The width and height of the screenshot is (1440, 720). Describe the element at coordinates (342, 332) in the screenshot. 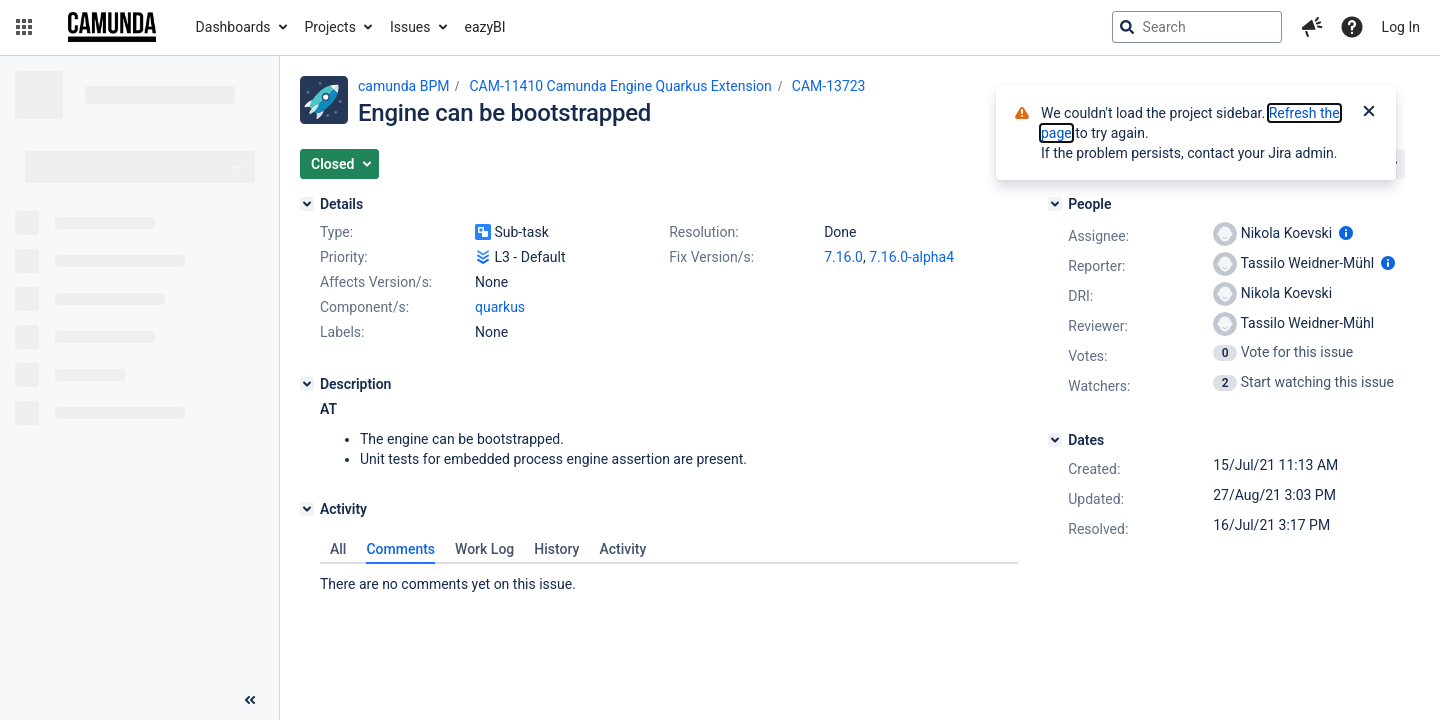

I see `Labels:` at that location.